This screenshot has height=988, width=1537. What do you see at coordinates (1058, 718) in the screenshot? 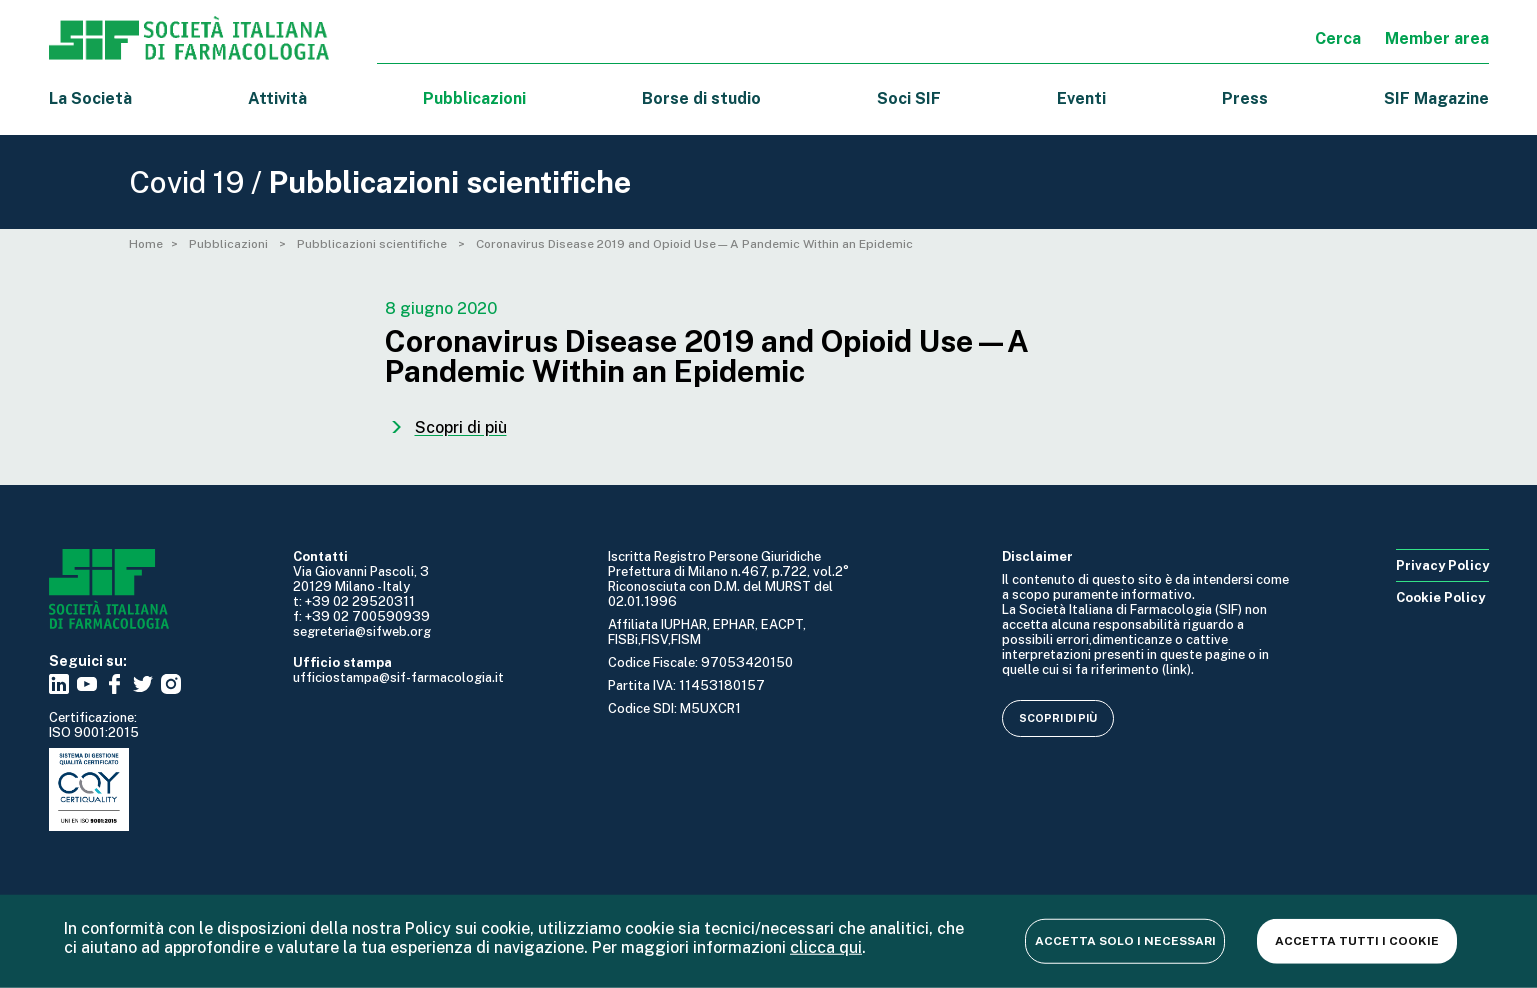
I see `Scopri di più` at bounding box center [1058, 718].